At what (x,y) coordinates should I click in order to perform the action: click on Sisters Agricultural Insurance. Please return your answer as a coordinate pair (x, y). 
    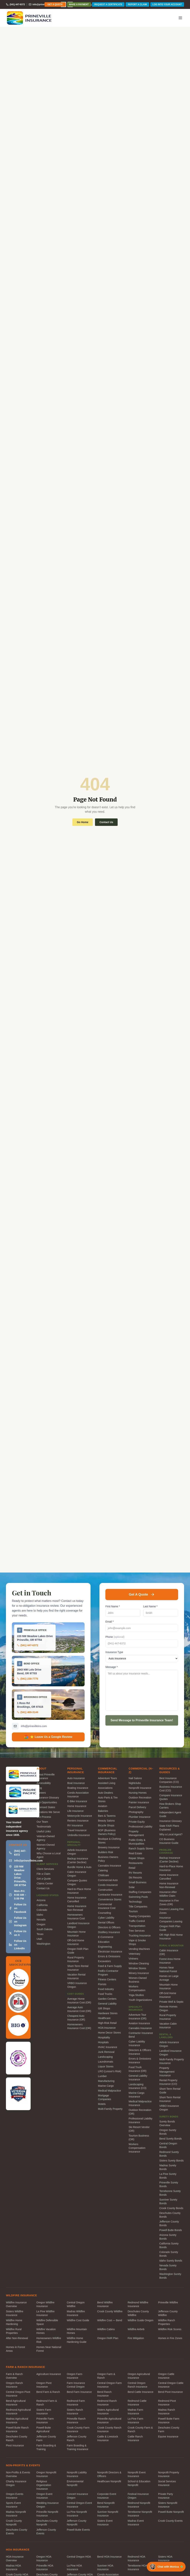
    Looking at the image, I should click on (108, 2411).